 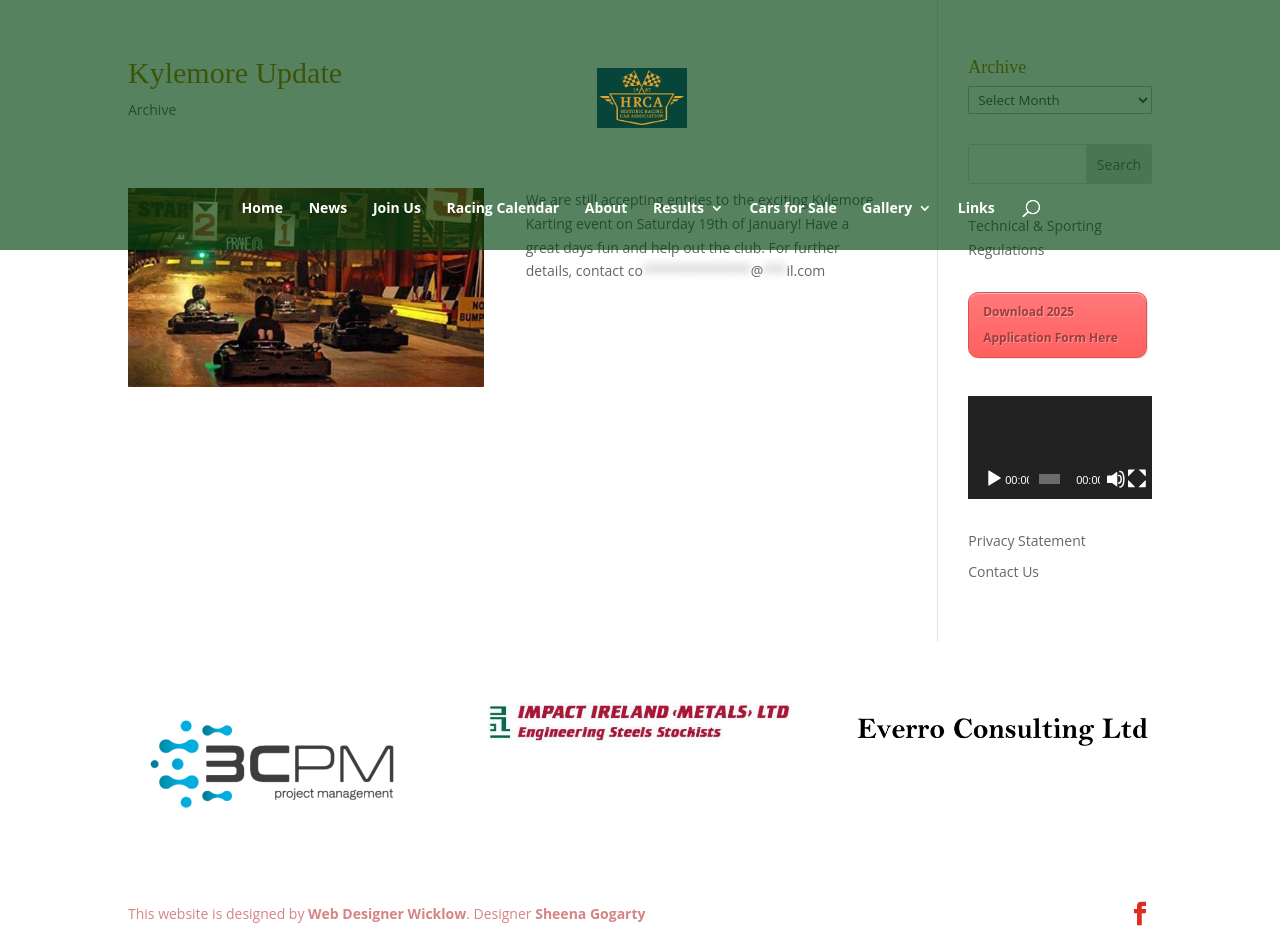 What do you see at coordinates (678, 209) in the screenshot?
I see `Results` at bounding box center [678, 209].